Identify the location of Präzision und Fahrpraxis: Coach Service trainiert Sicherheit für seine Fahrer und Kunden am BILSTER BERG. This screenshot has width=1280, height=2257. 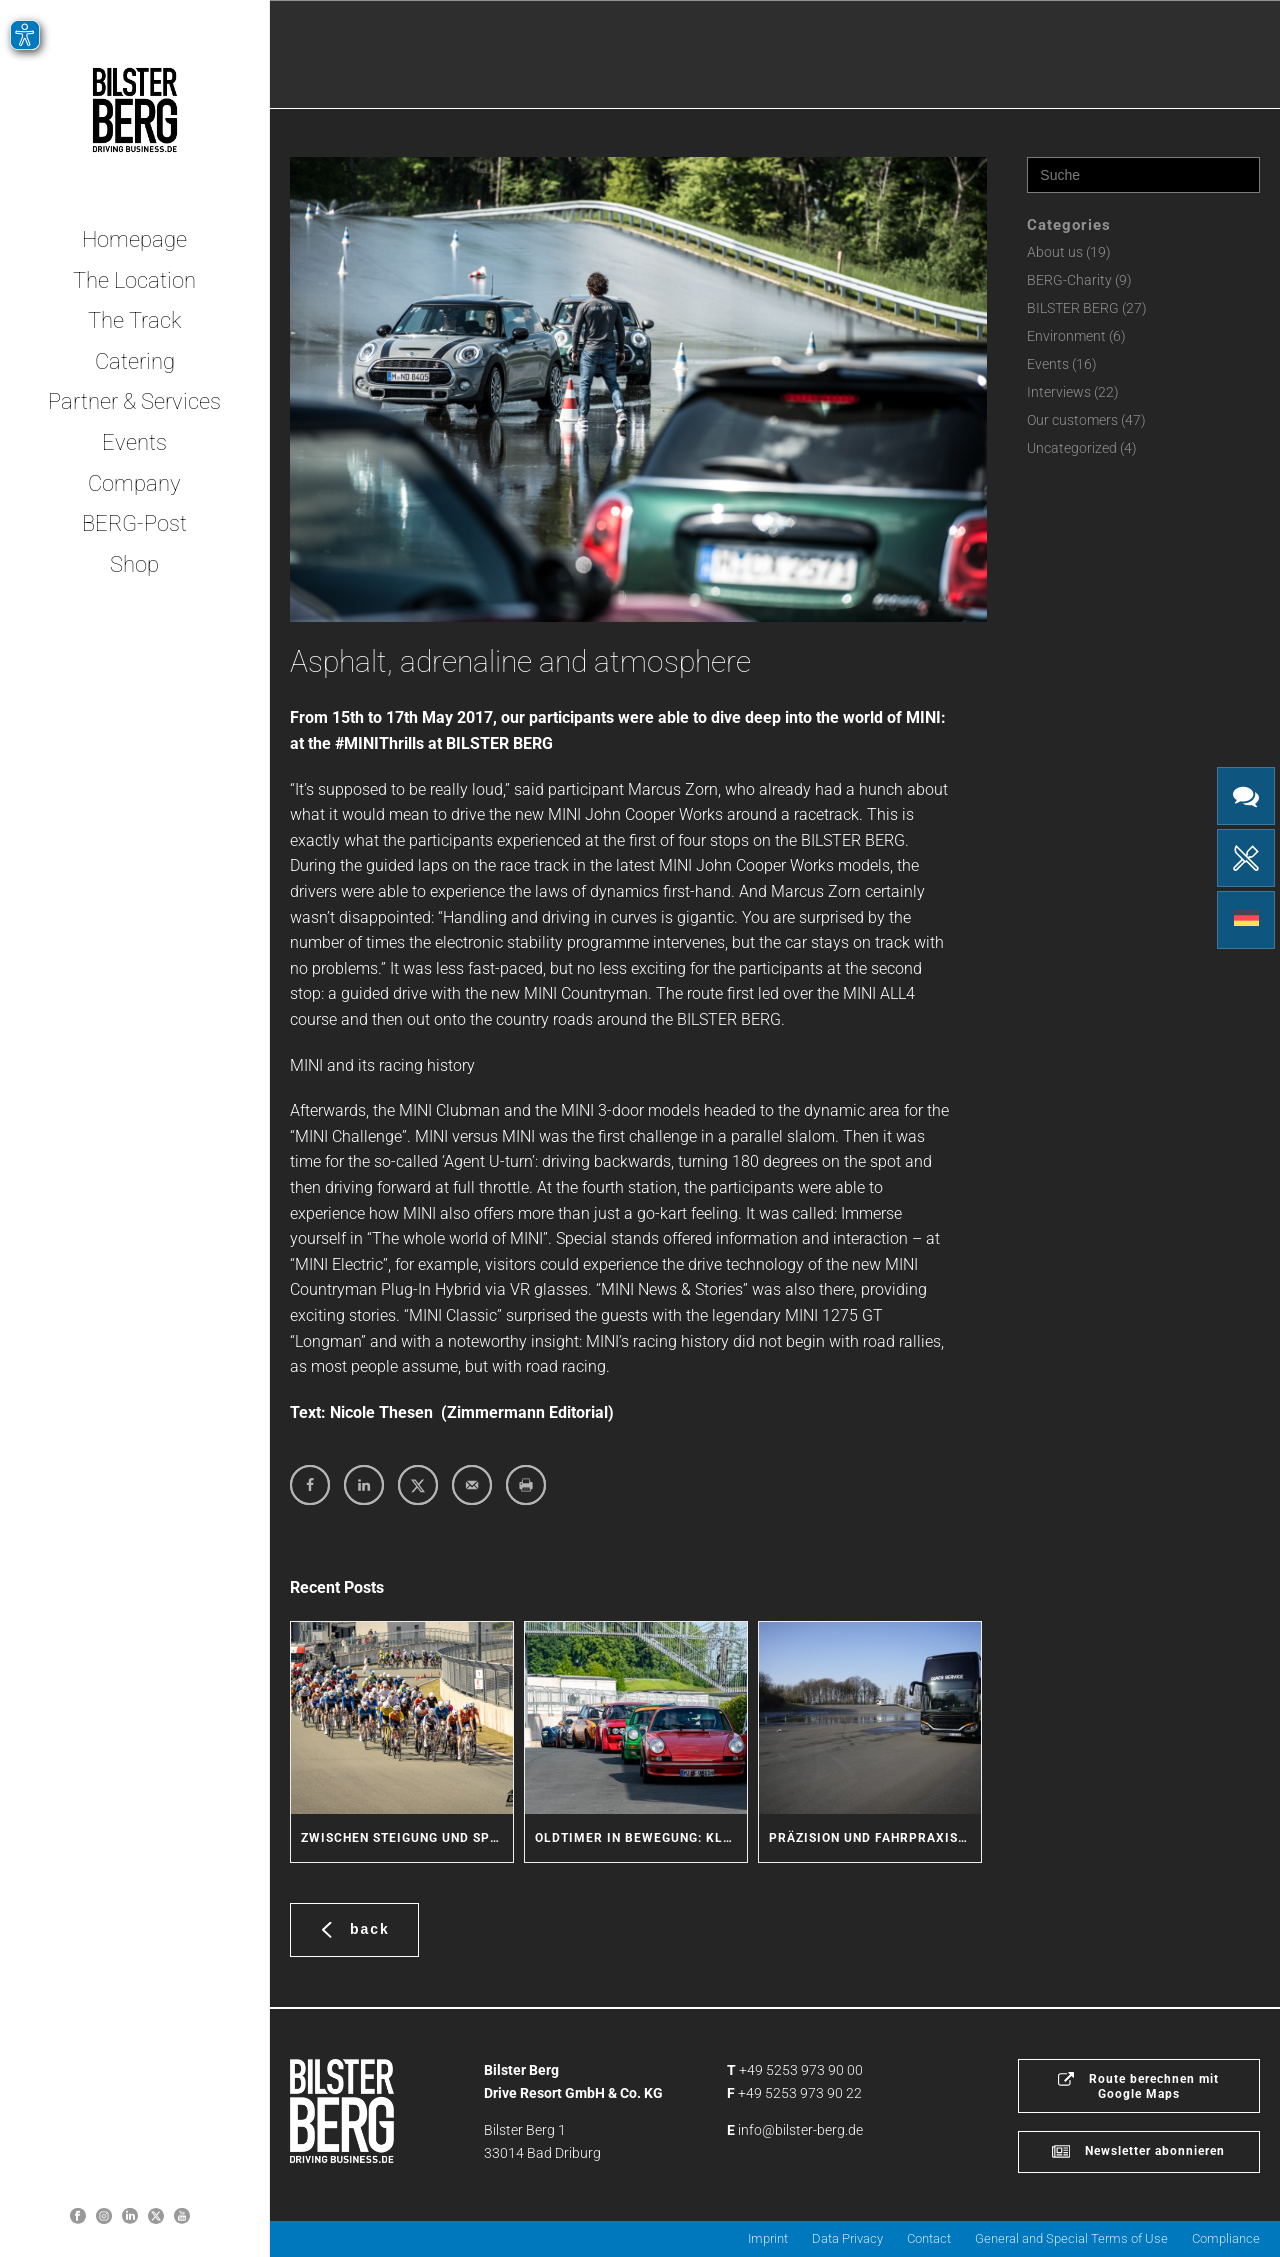
(875, 1838).